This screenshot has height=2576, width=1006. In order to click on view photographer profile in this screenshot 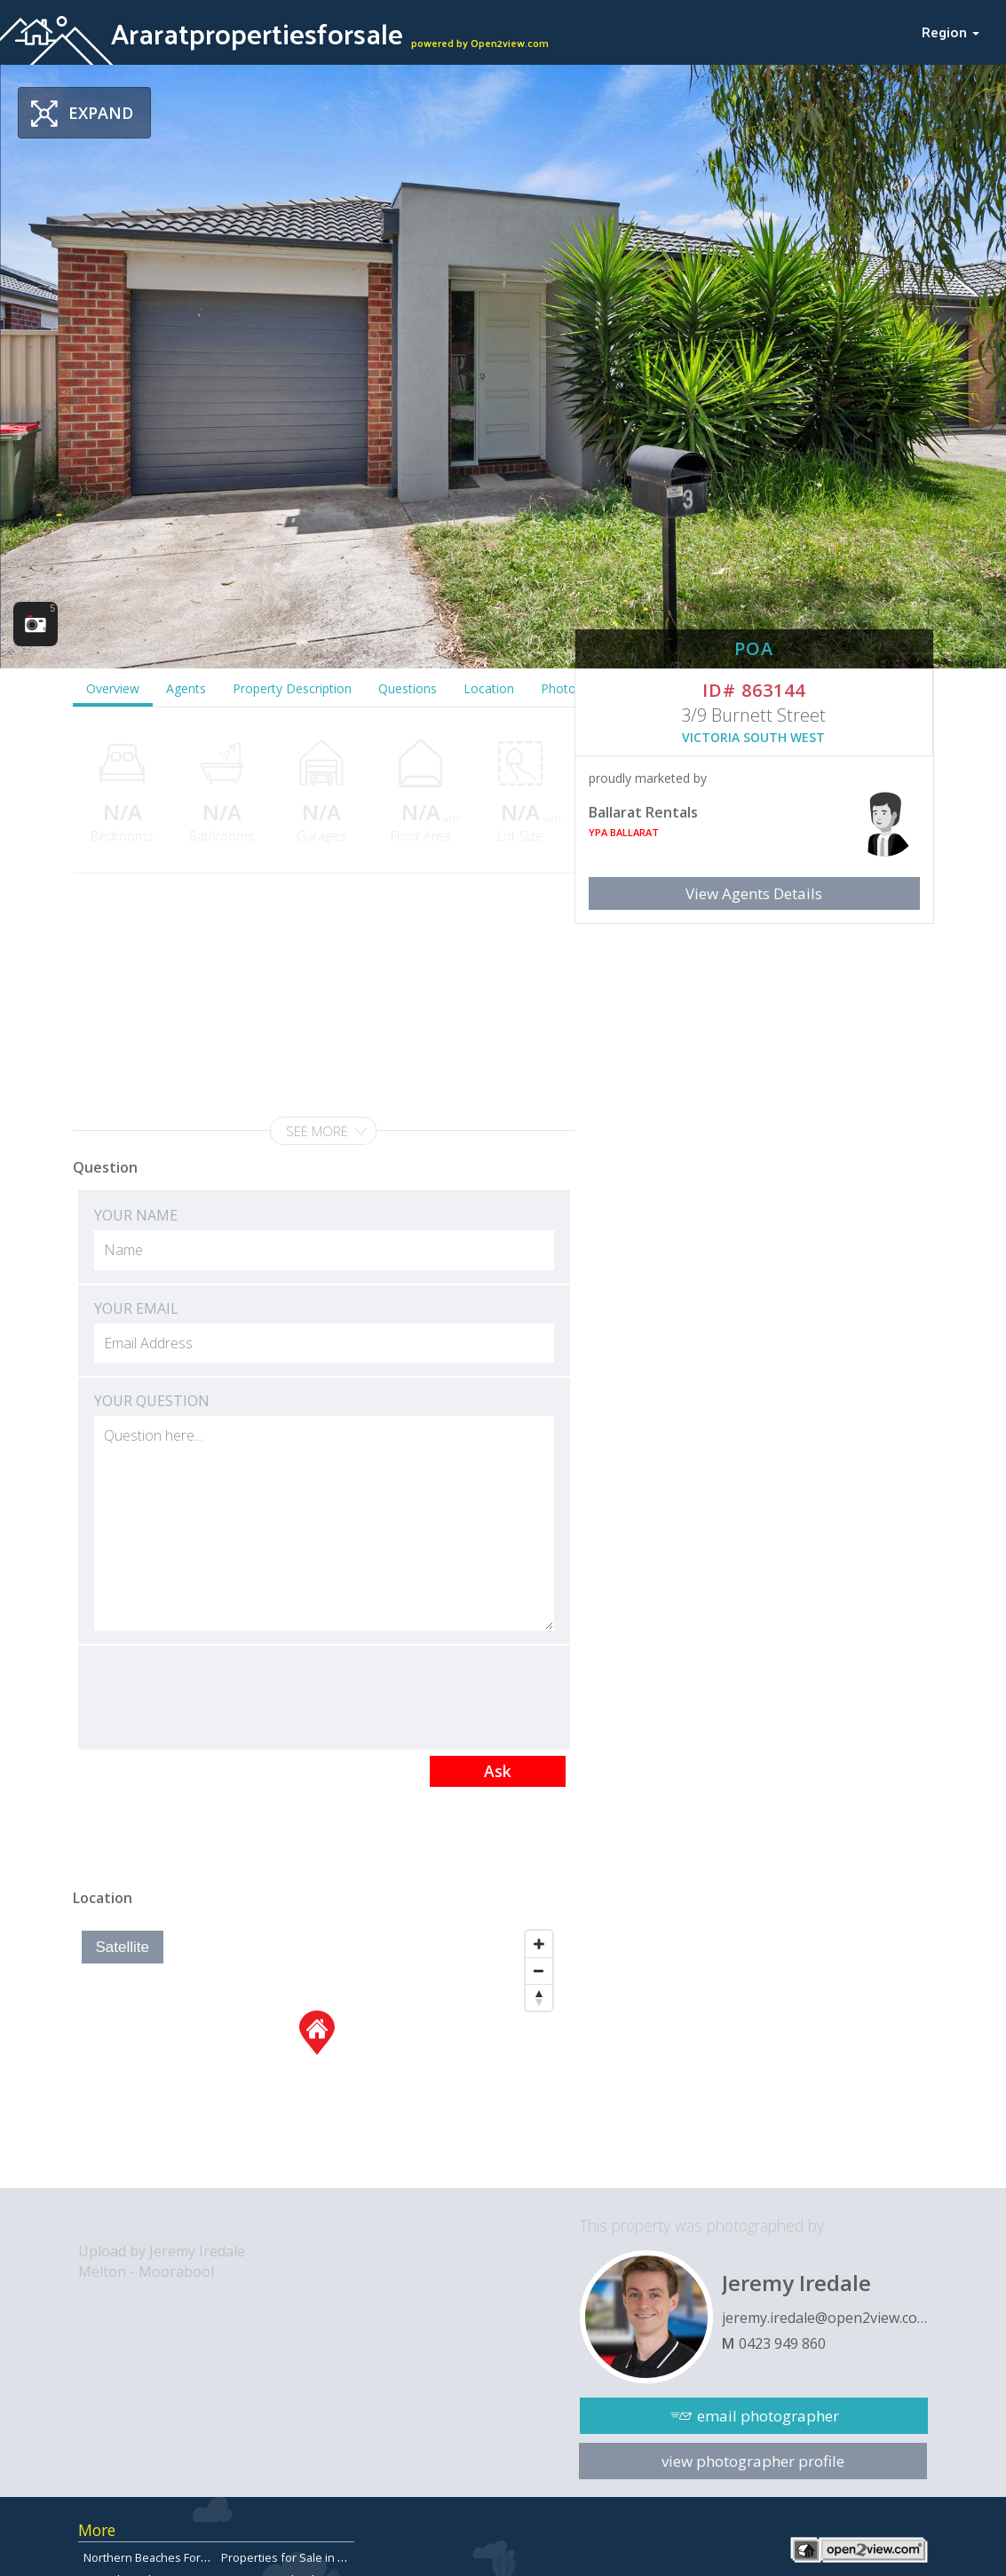, I will do `click(752, 2461)`.